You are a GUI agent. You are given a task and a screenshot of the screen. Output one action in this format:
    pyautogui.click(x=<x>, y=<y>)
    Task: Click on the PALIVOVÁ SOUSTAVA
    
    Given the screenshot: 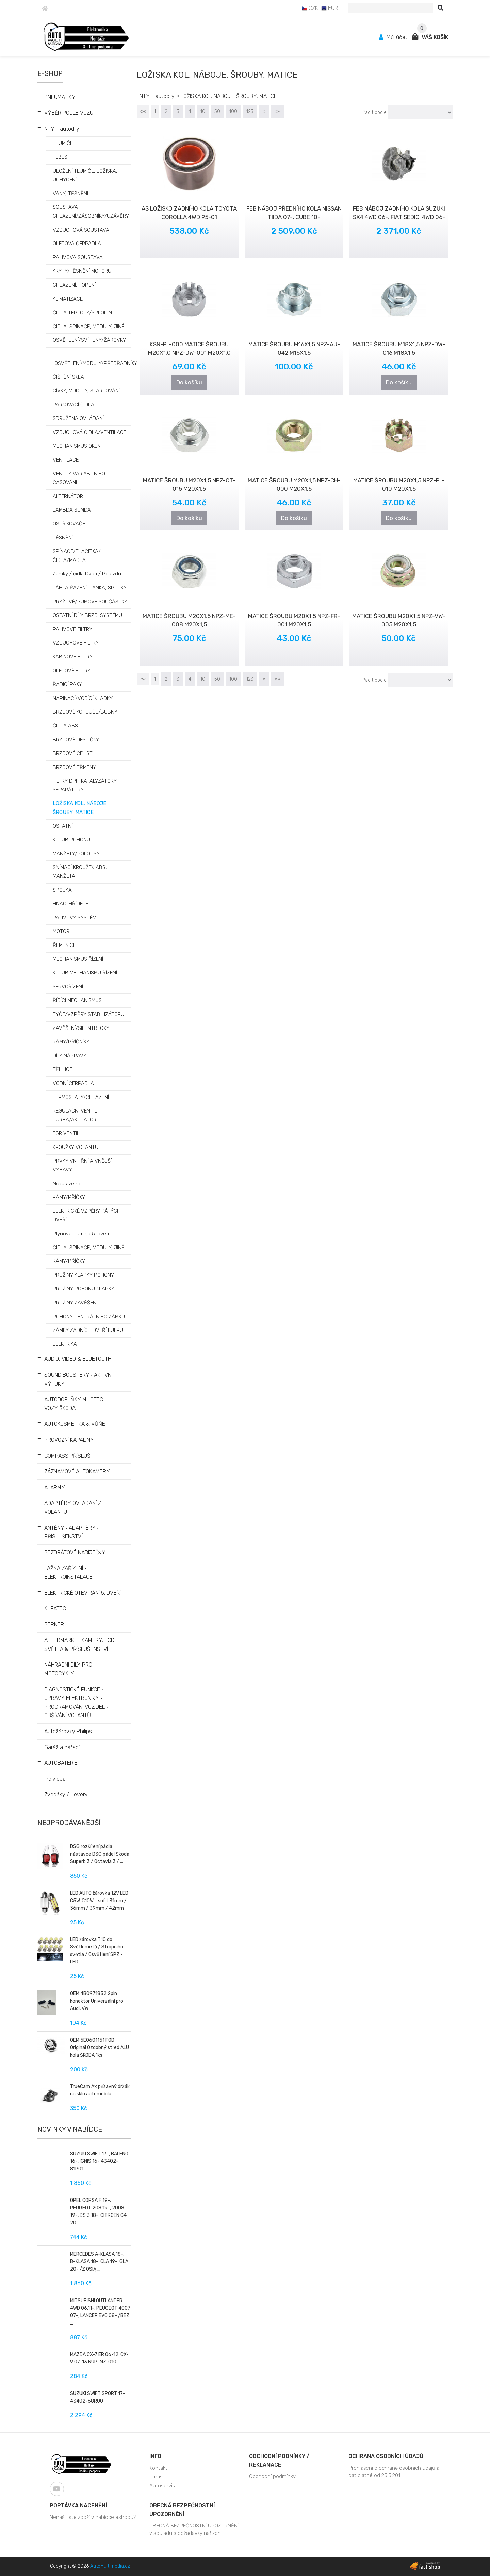 What is the action you would take?
    pyautogui.click(x=78, y=257)
    